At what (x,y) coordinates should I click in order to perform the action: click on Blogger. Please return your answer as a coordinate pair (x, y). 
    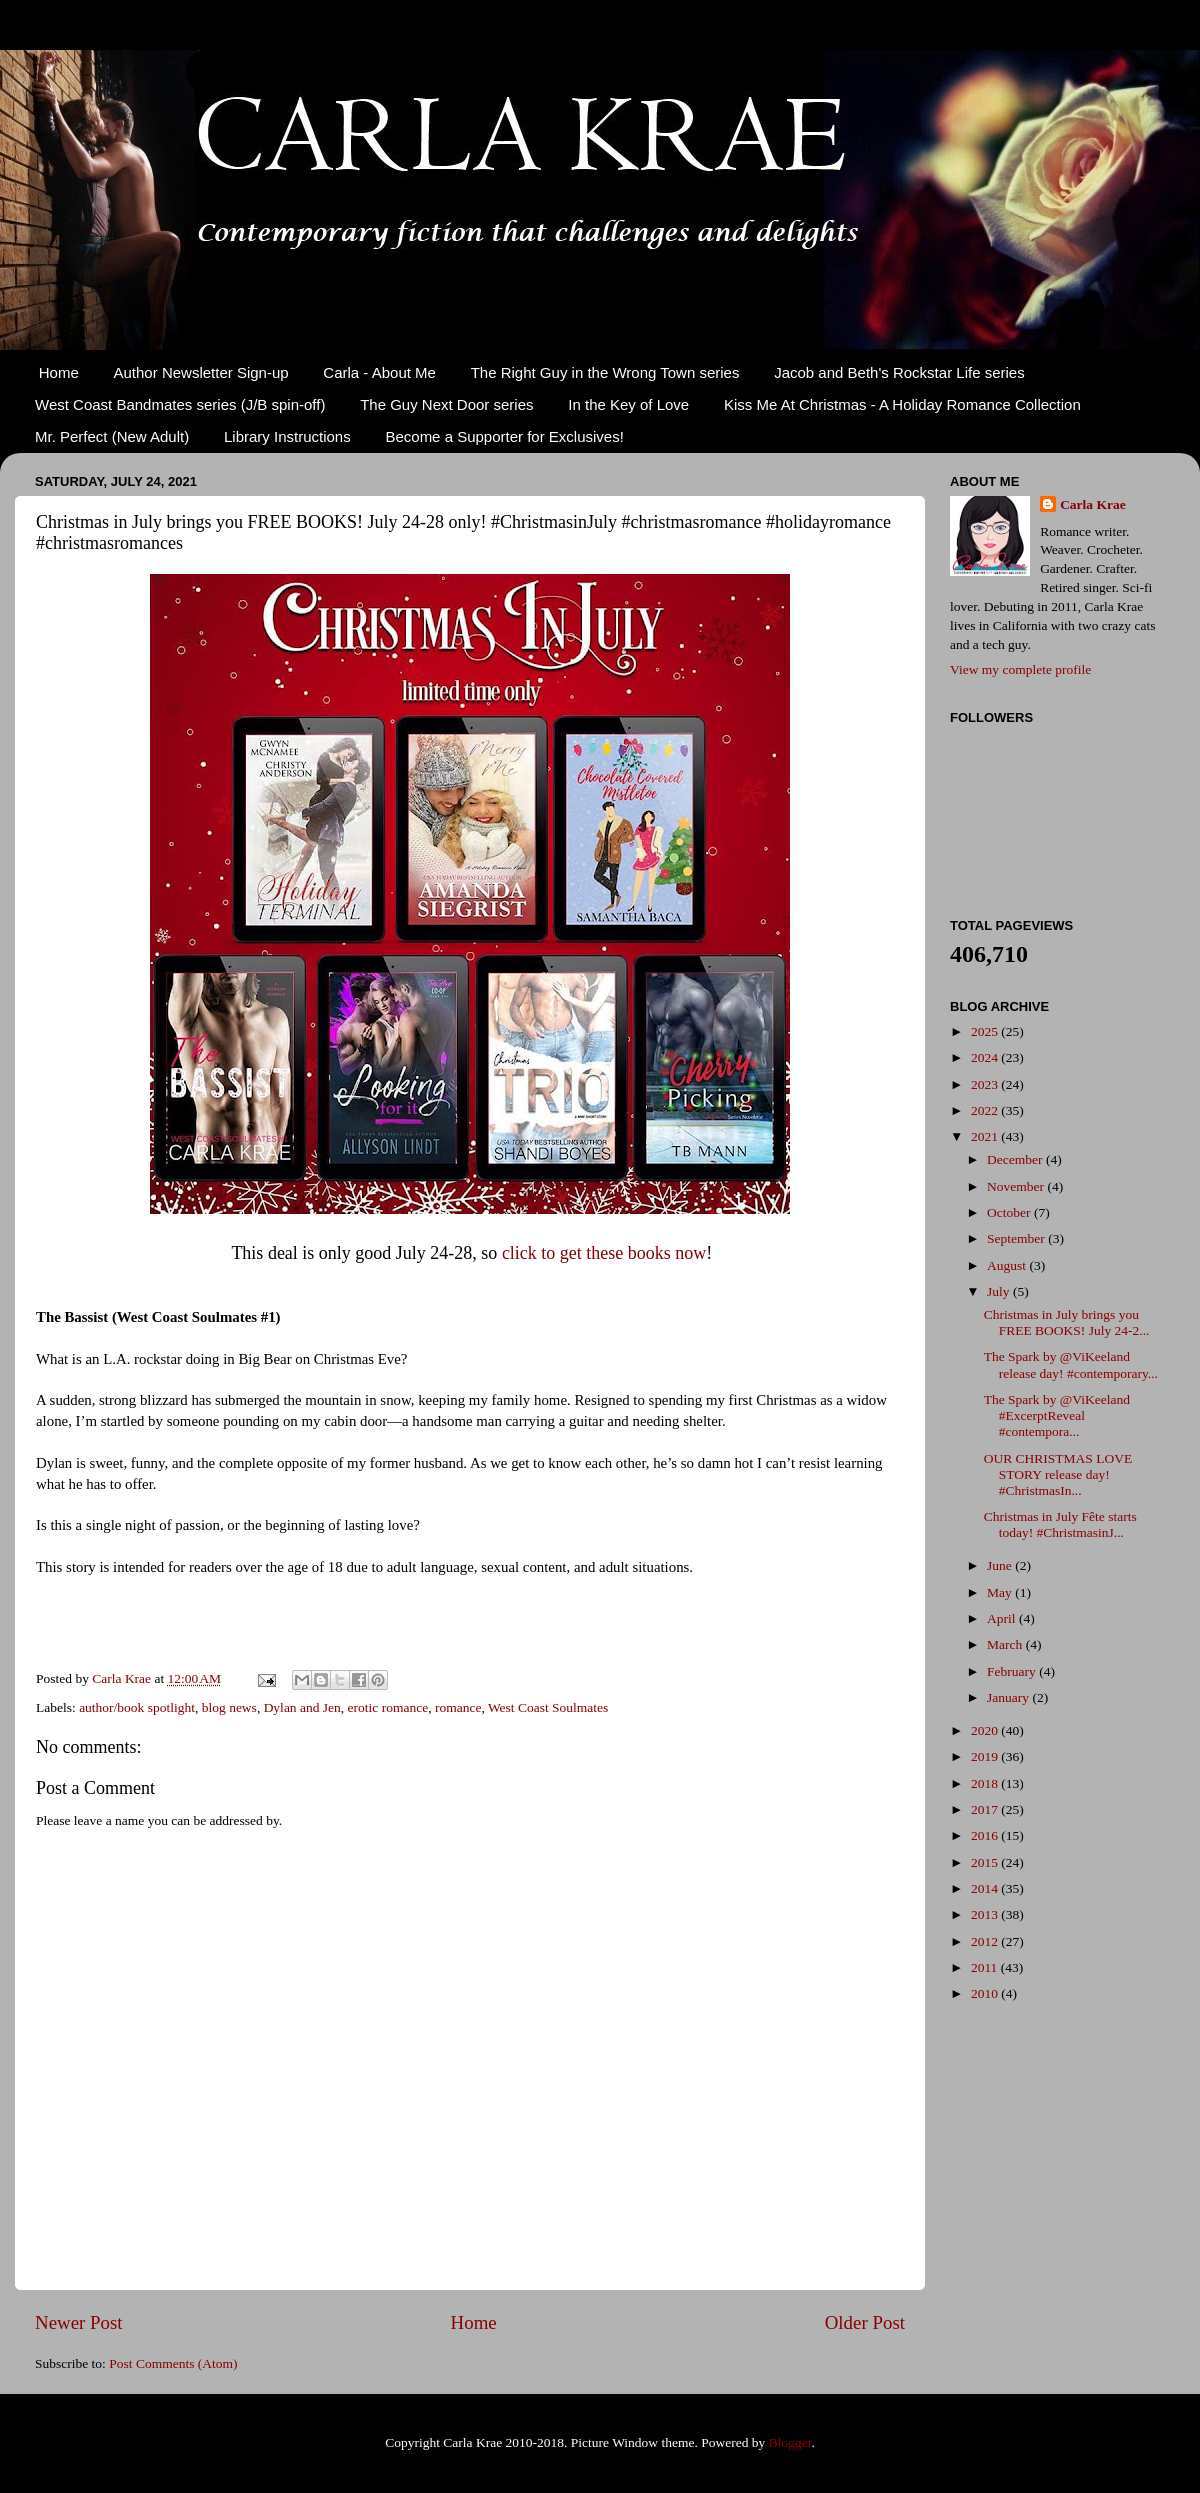
    Looking at the image, I should click on (790, 2442).